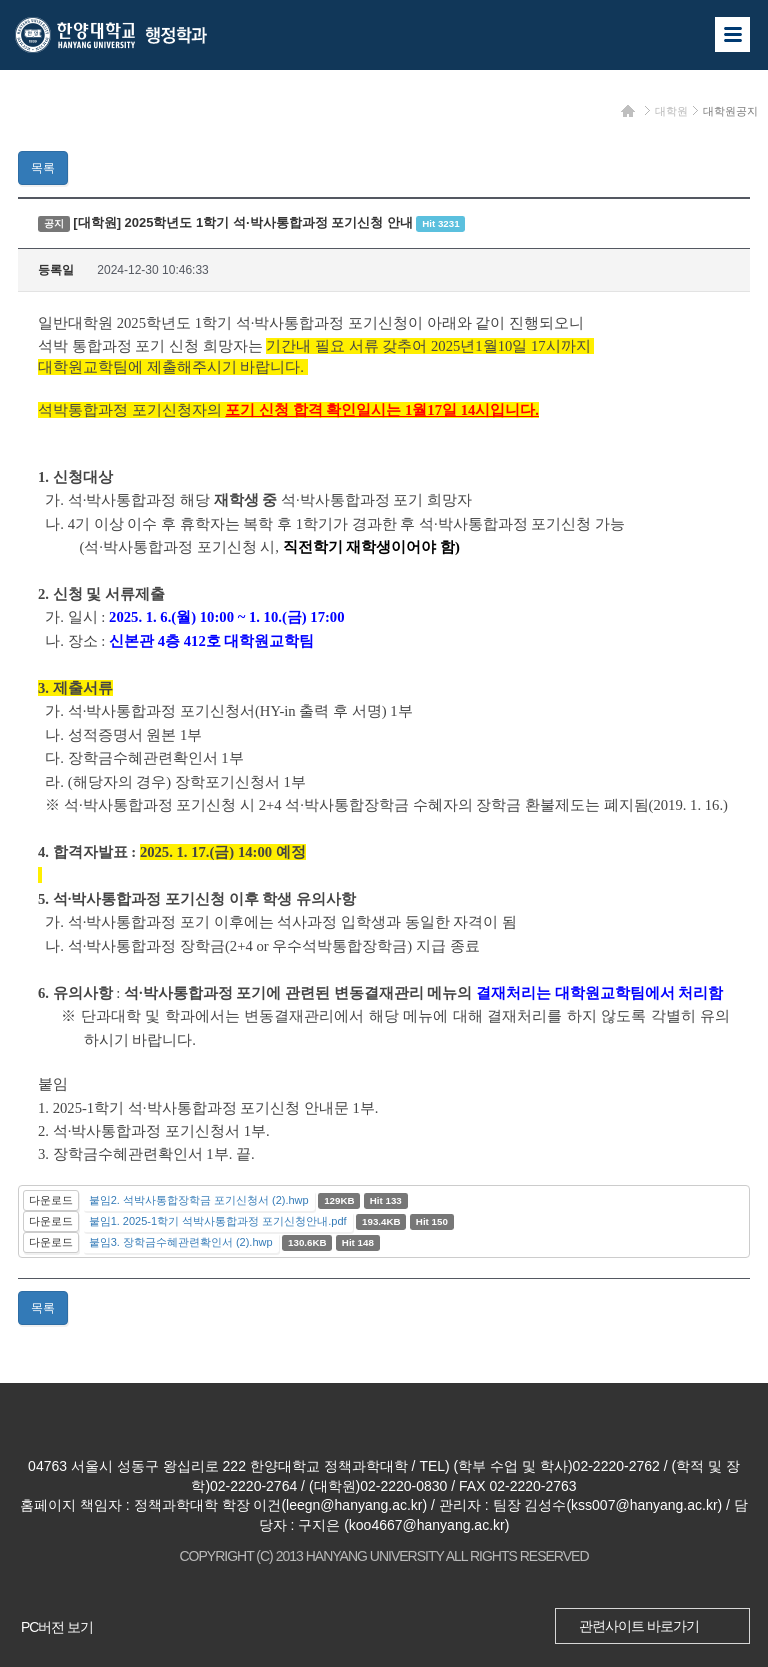  I want to click on 붙임2. 석박사통합장학금 포기신청서 (2).hwp, so click(199, 1200).